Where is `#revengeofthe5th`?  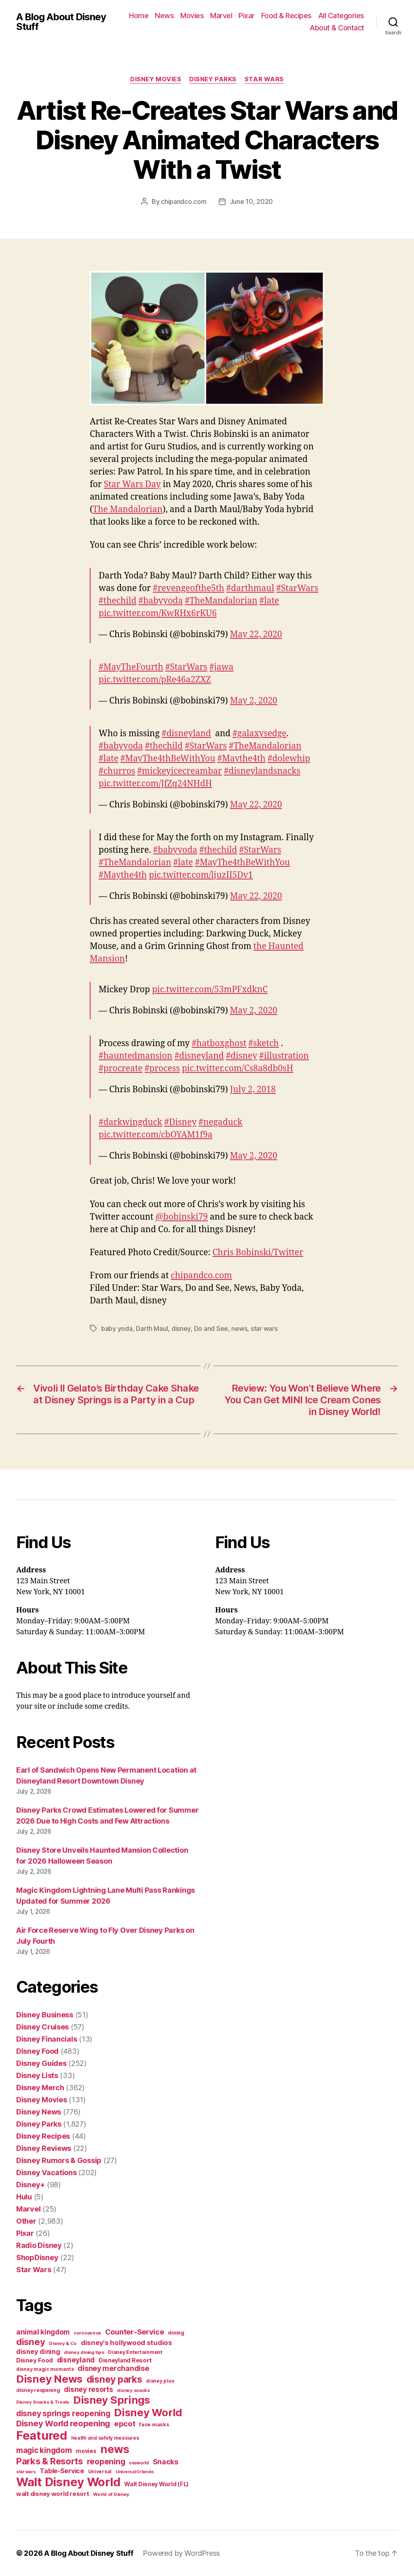
#revengeofthe5th is located at coordinates (188, 588).